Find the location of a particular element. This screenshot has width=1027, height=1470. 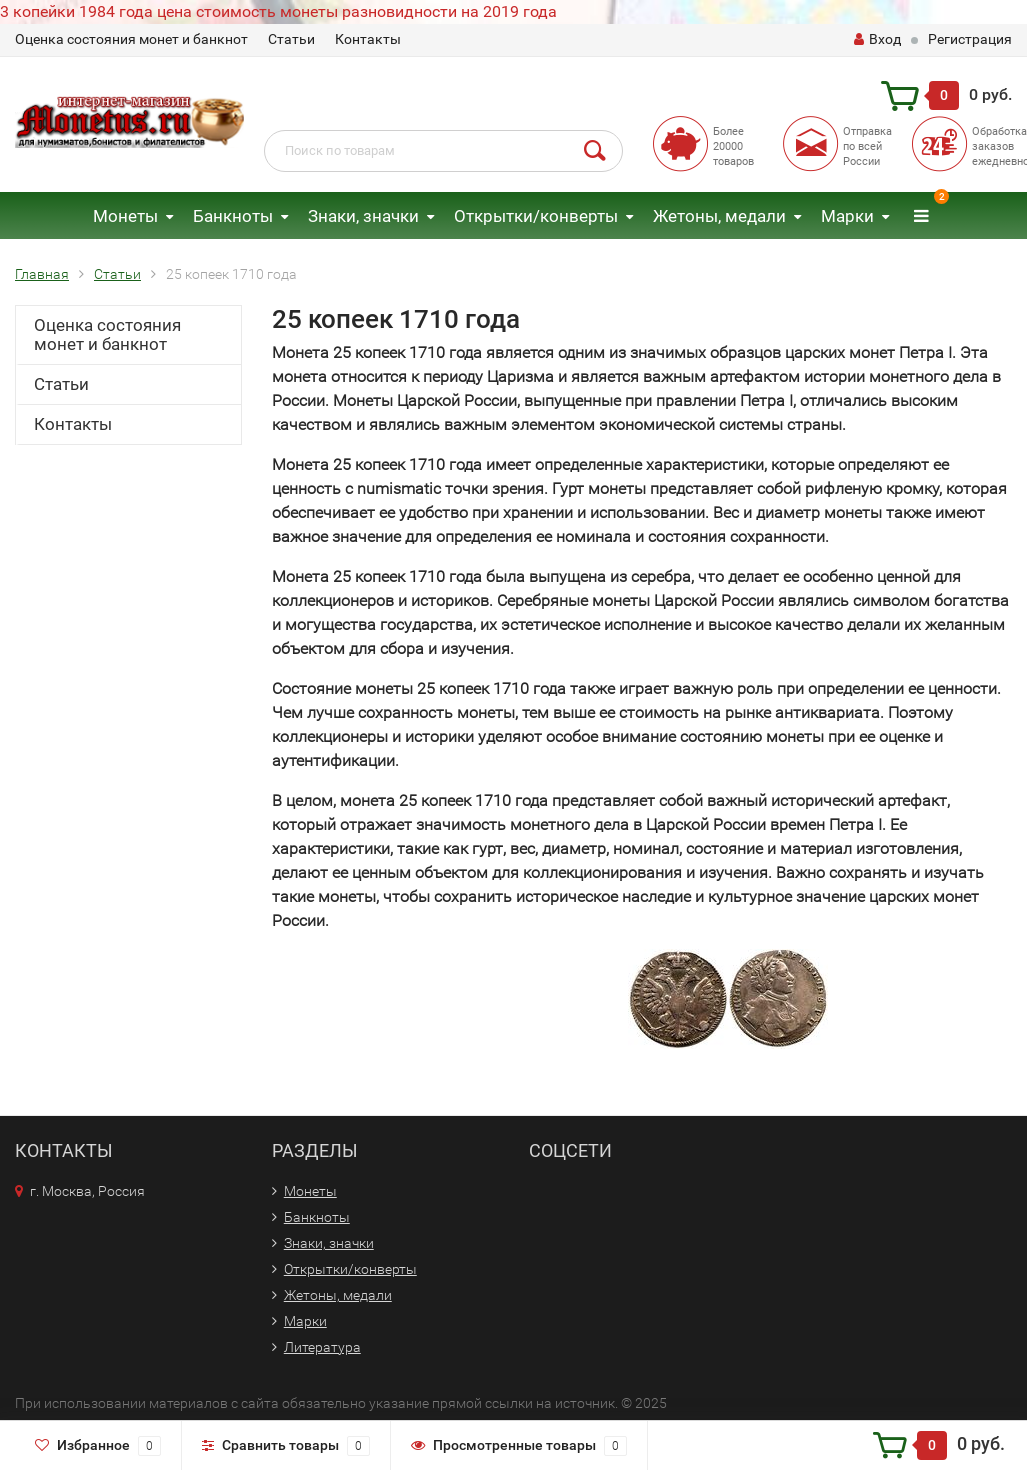

Регистрация is located at coordinates (970, 39).